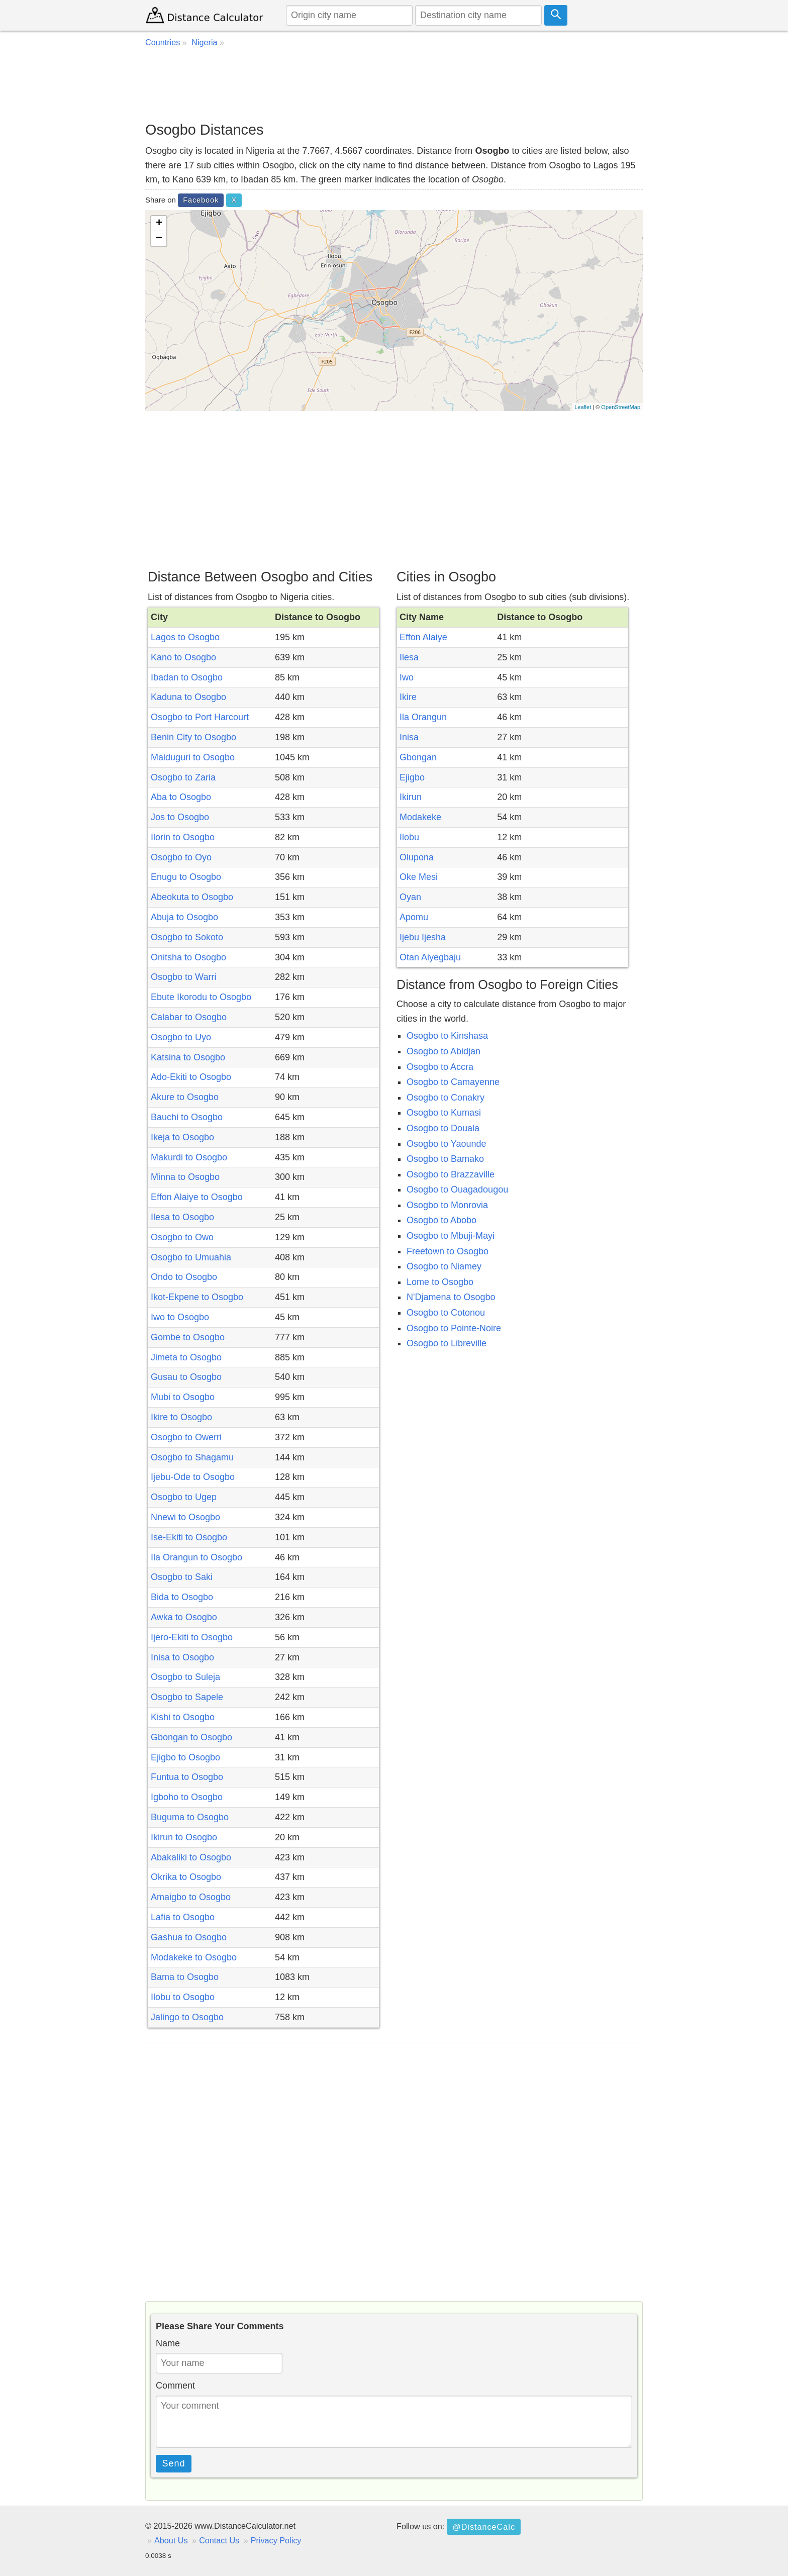 Image resolution: width=788 pixels, height=2576 pixels. What do you see at coordinates (192, 1457) in the screenshot?
I see `Osogbo to Shagamu` at bounding box center [192, 1457].